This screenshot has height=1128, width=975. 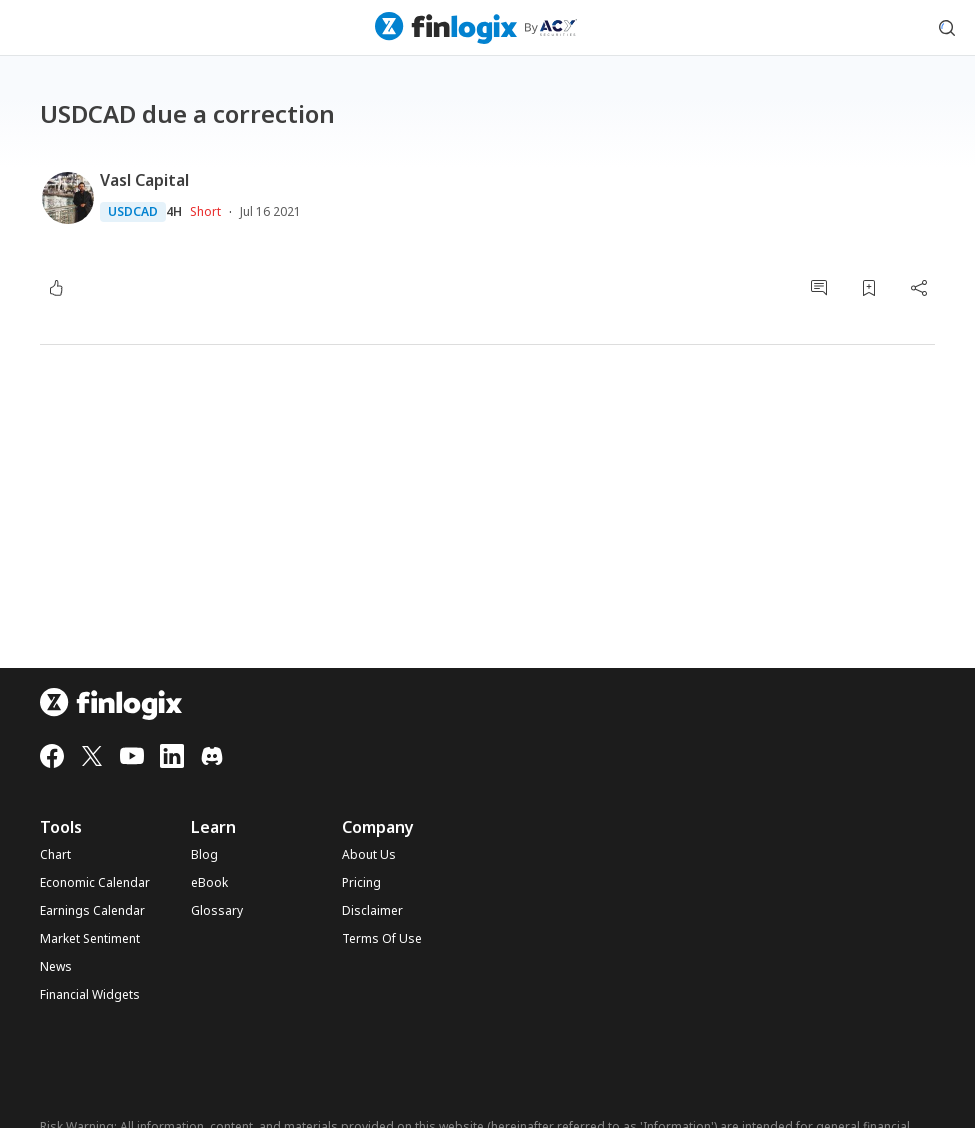 I want to click on Glossary, so click(x=217, y=911).